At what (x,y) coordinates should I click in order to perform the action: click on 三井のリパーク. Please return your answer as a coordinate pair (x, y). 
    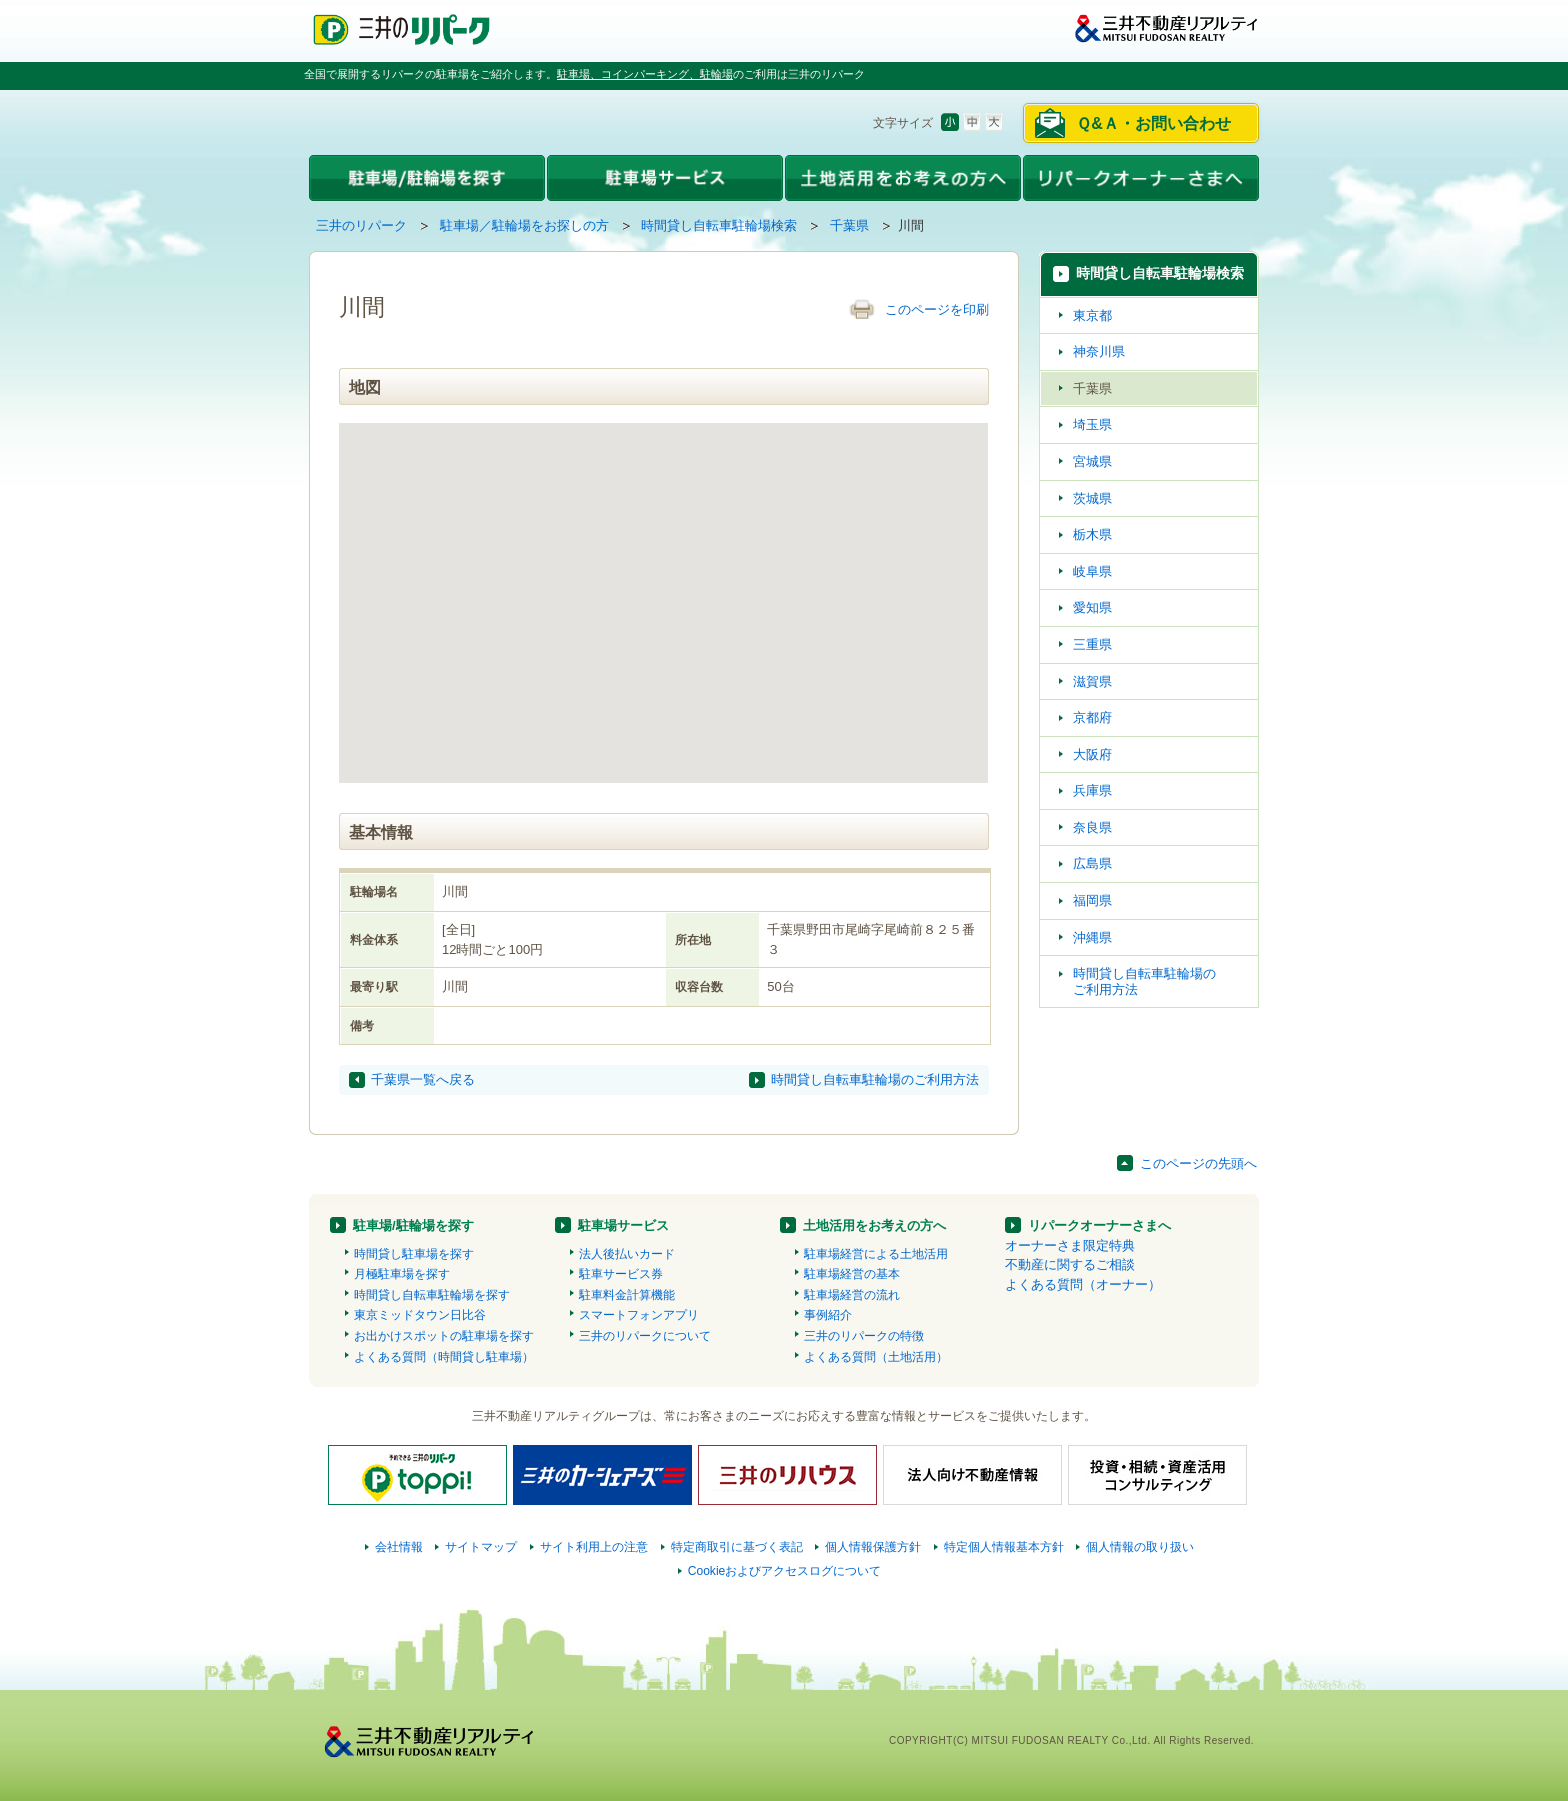
    Looking at the image, I should click on (361, 225).